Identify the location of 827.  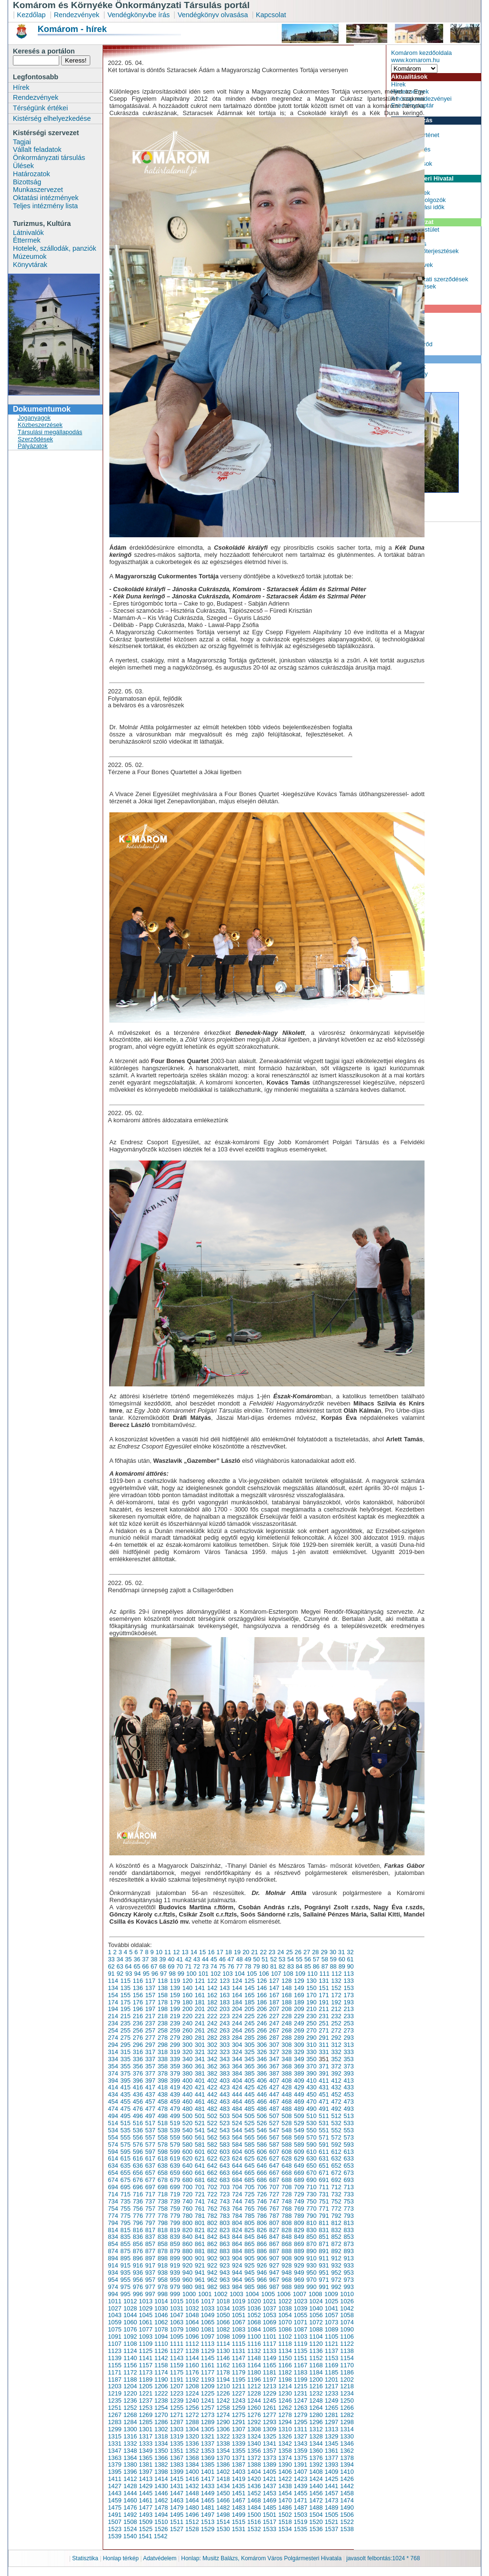
(274, 2230).